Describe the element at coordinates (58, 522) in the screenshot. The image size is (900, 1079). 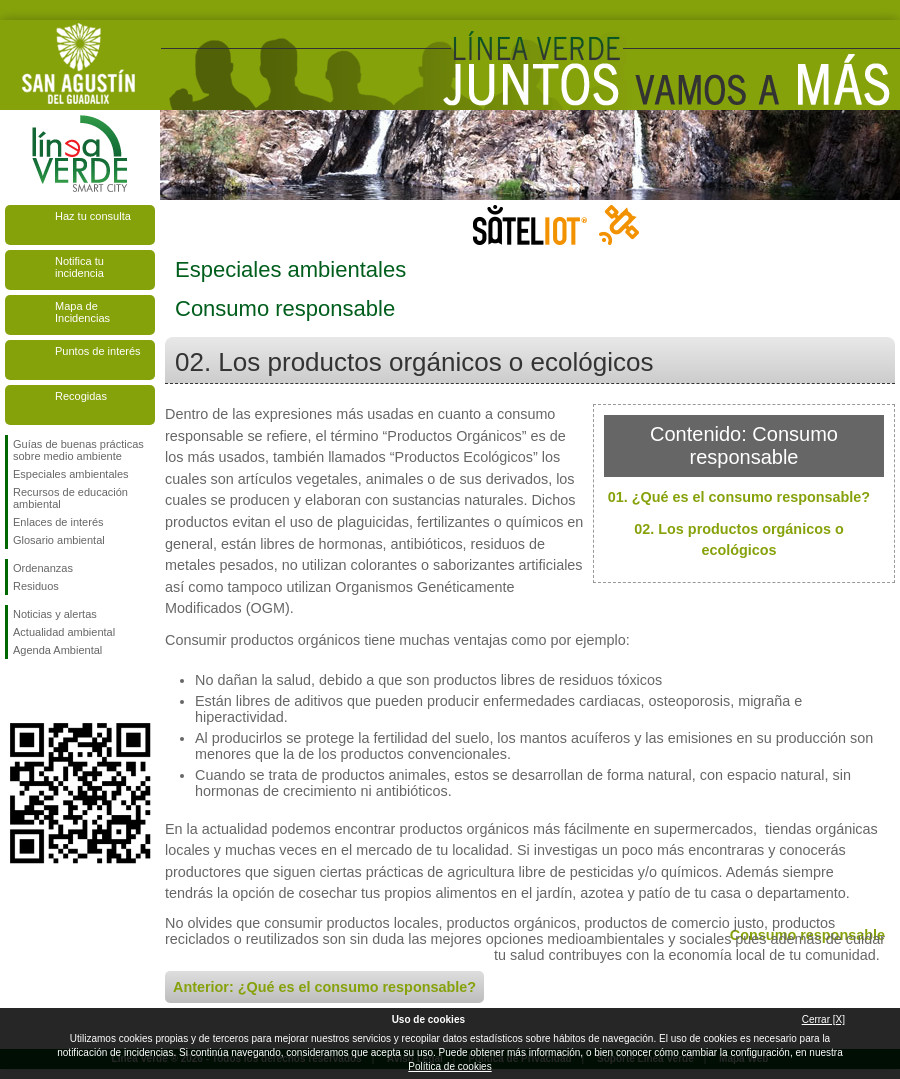
I see `Enlaces de interés` at that location.